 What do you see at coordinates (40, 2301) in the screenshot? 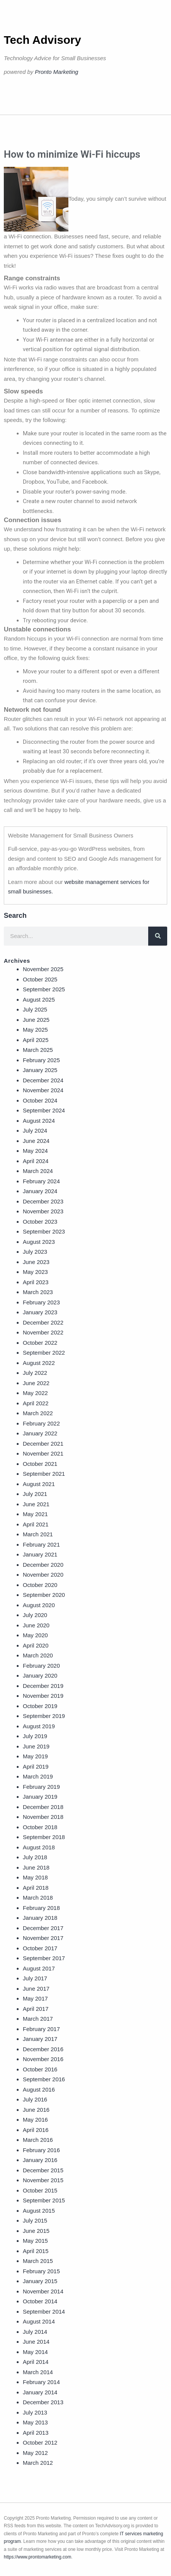
I see `October 2014` at bounding box center [40, 2301].